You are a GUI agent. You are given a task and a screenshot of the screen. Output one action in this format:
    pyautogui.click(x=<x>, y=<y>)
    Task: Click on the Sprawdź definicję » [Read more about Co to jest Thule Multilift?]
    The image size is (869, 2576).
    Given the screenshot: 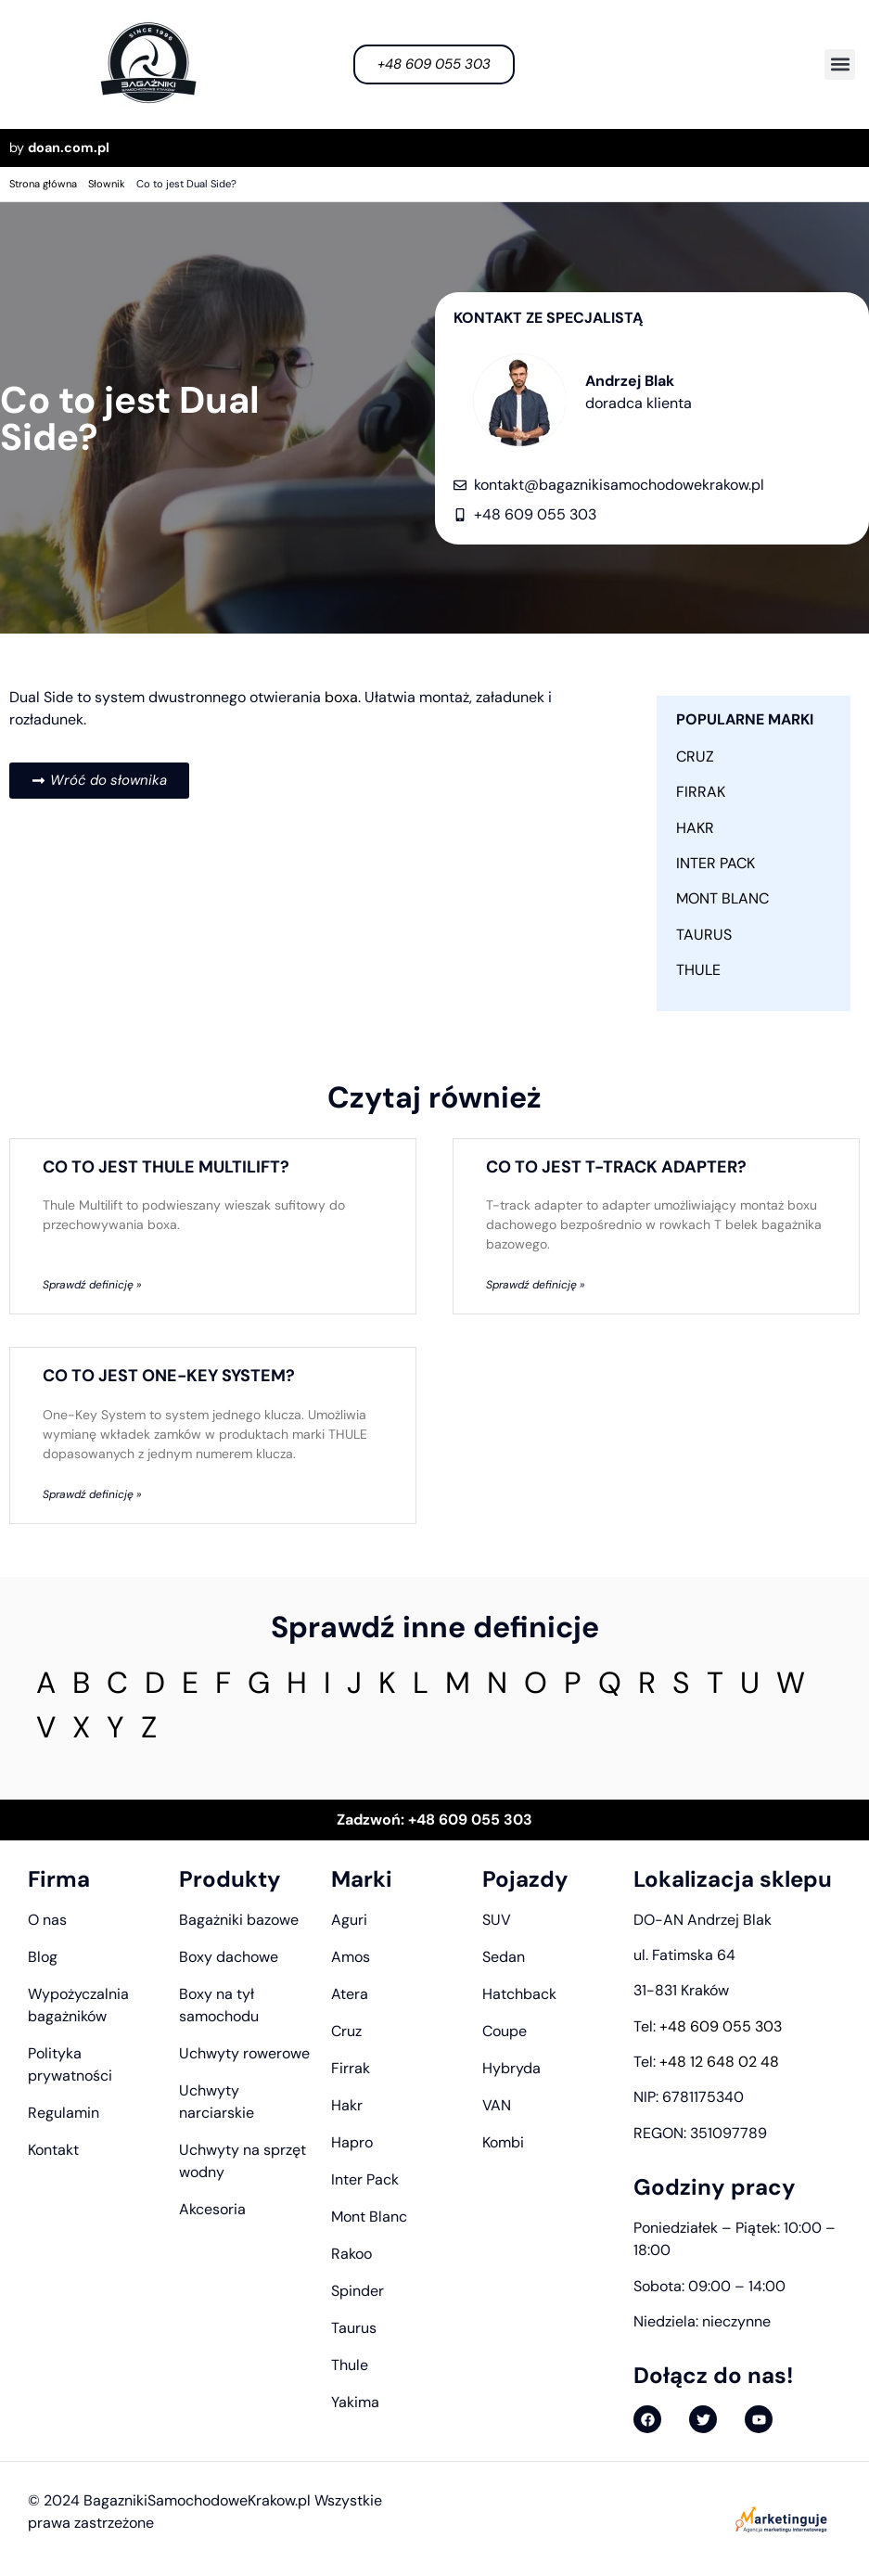 What is the action you would take?
    pyautogui.click(x=92, y=1284)
    